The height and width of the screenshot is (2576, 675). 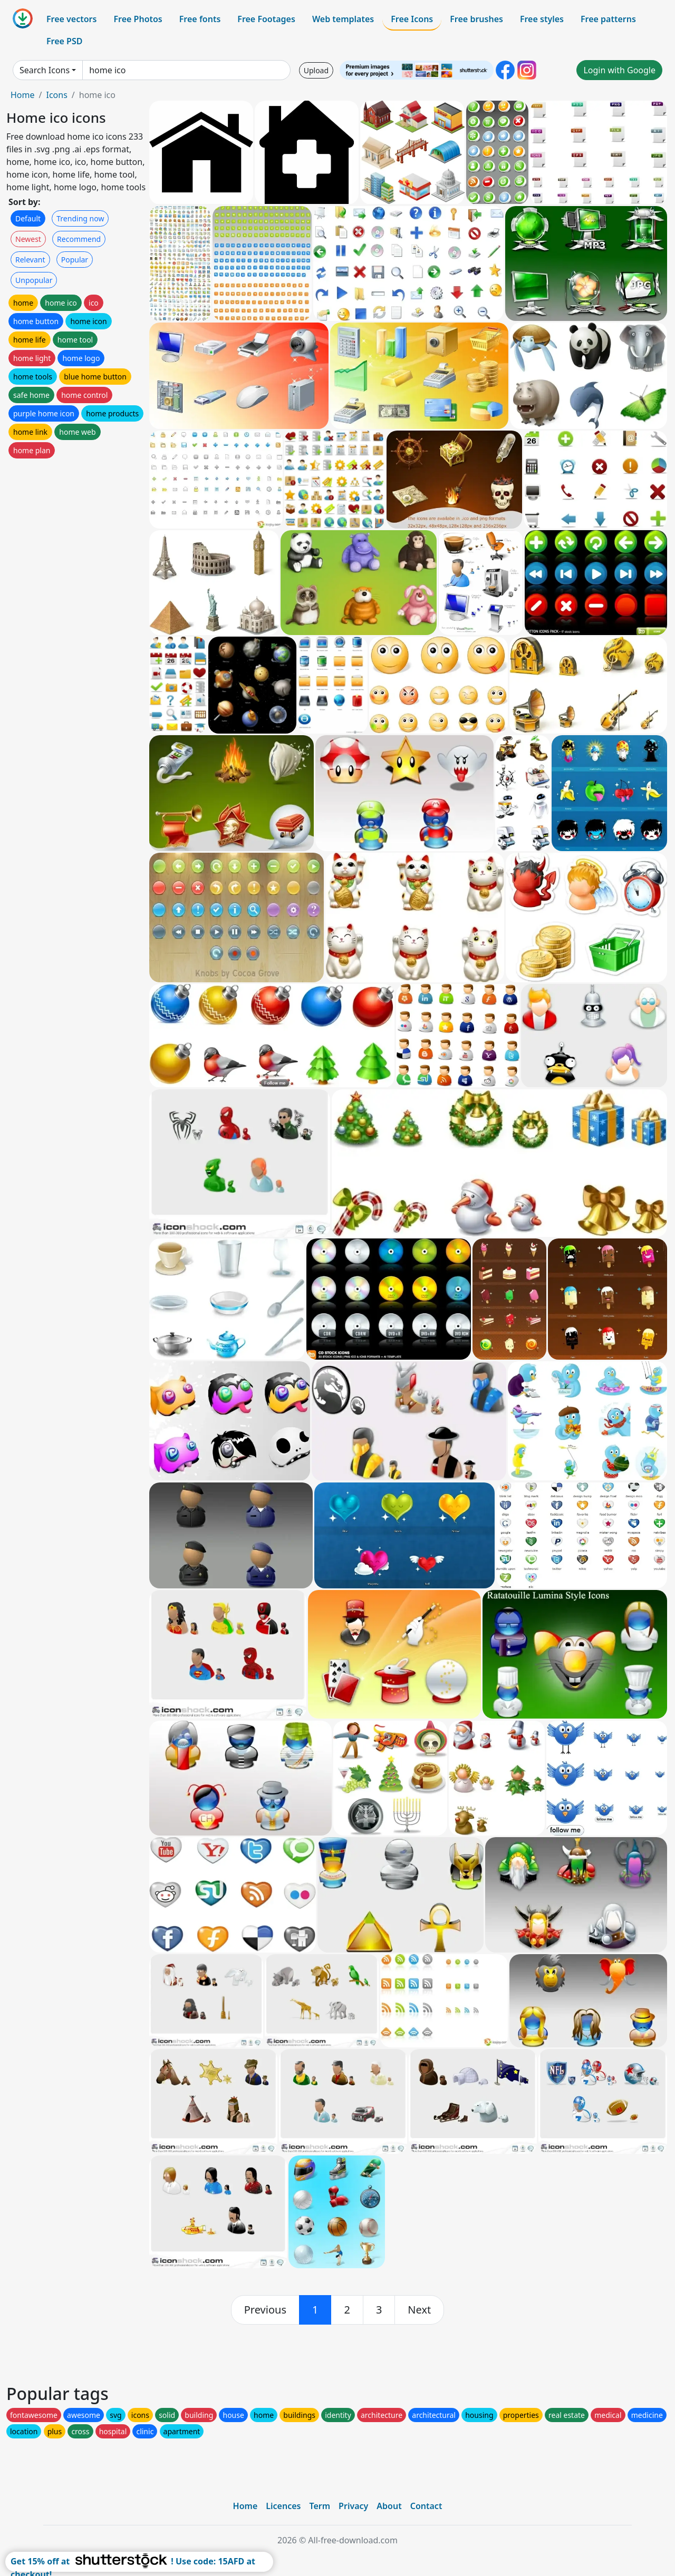 I want to click on Free styles, so click(x=542, y=19).